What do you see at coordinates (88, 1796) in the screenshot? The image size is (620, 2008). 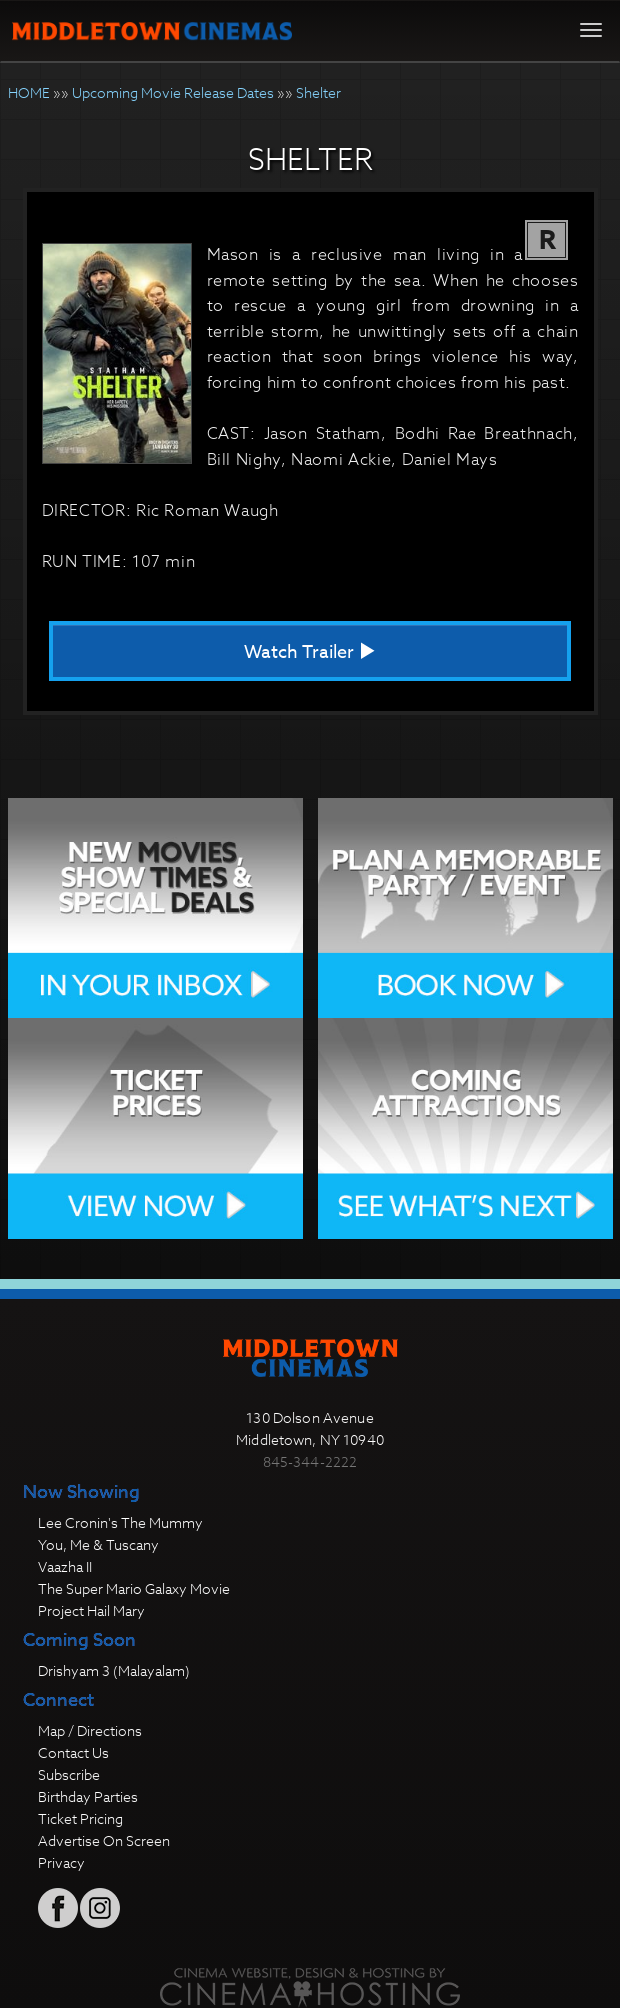 I see `Birthday Parties` at bounding box center [88, 1796].